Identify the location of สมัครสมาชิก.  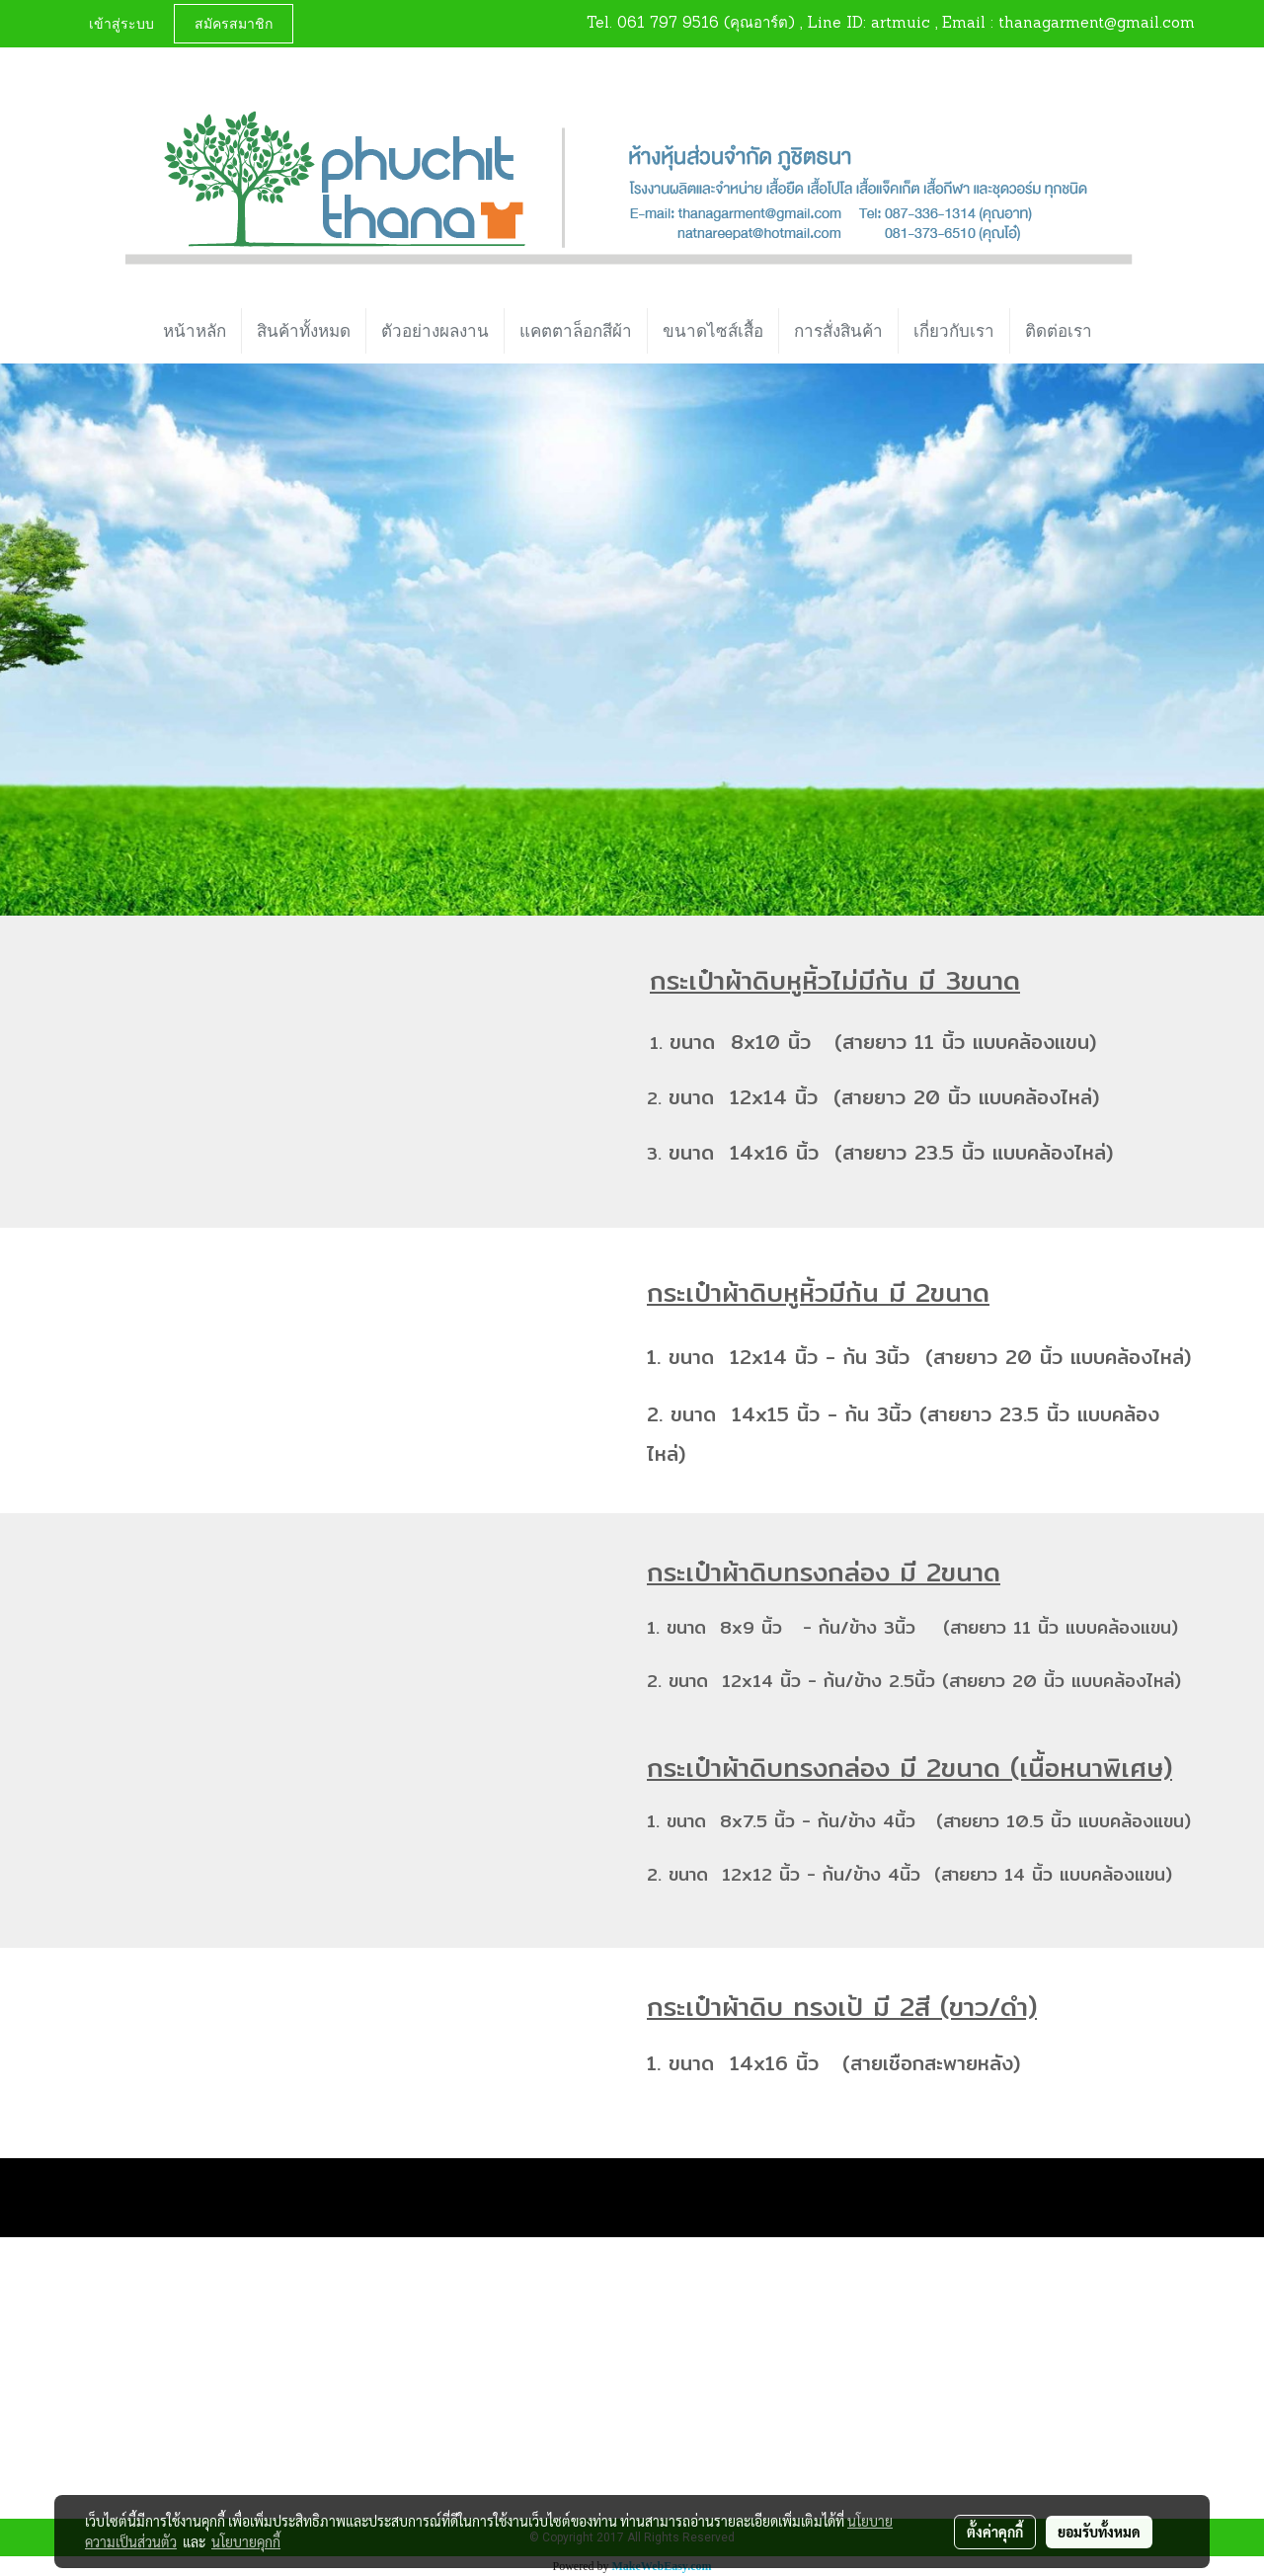
(234, 23).